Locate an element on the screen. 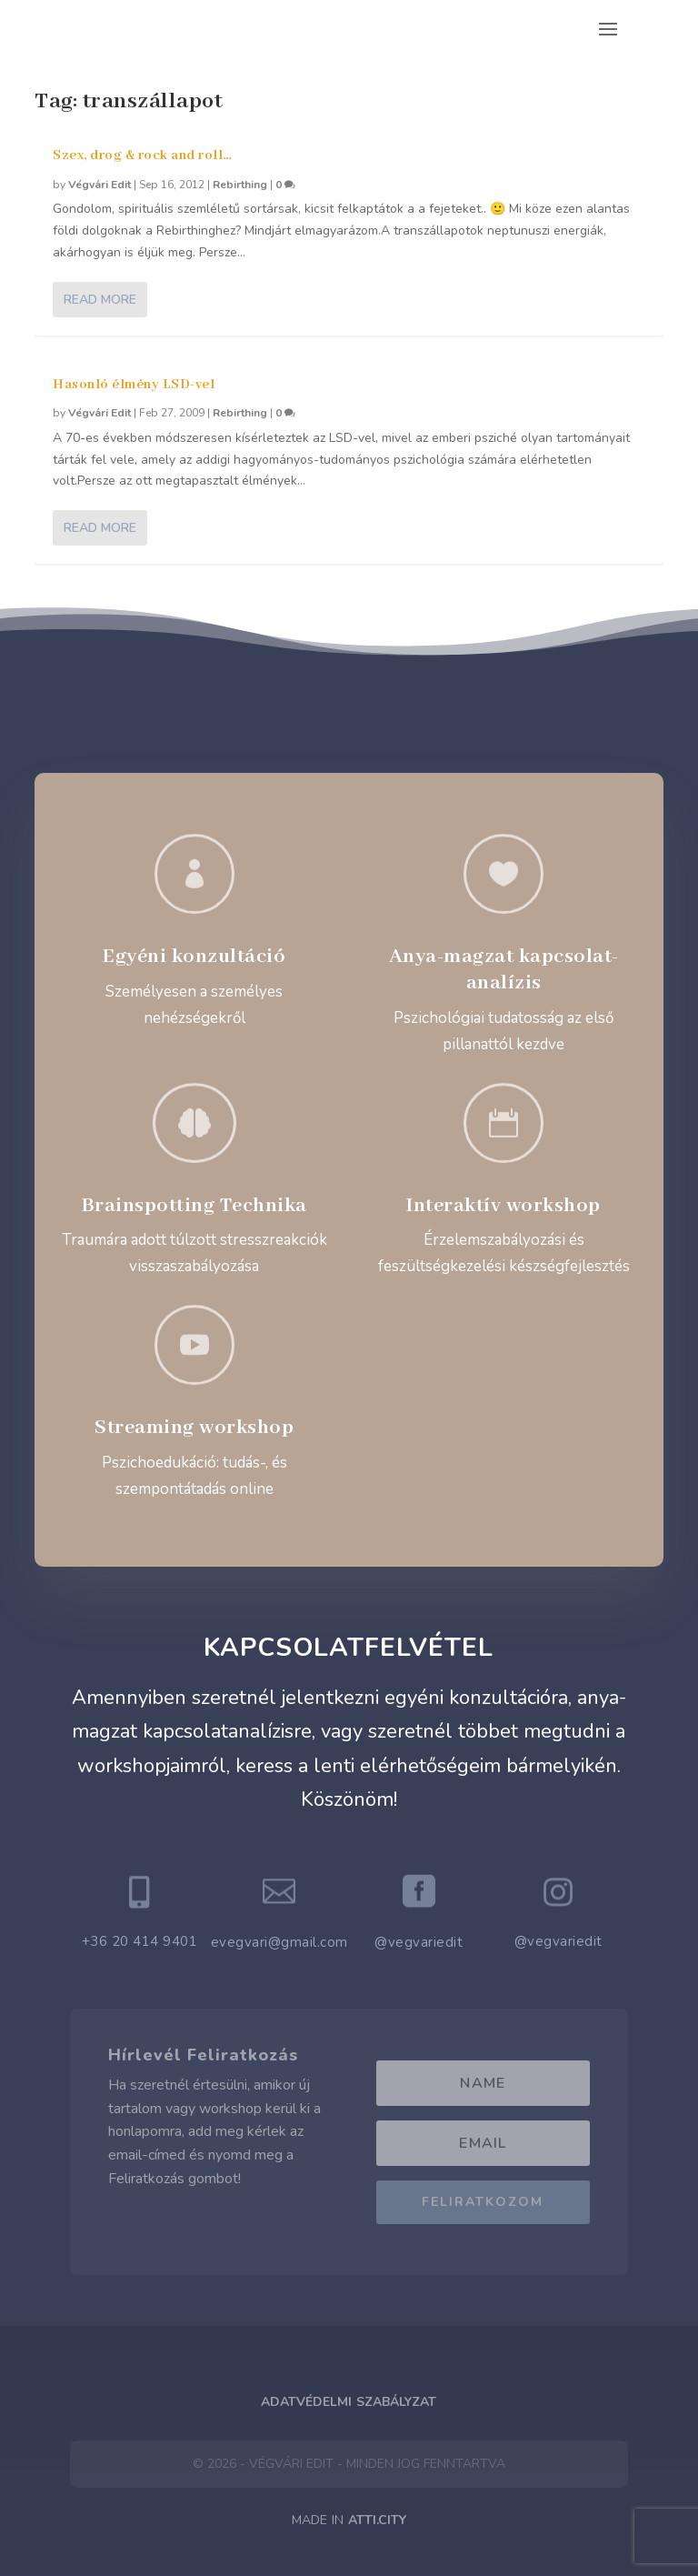 Image resolution: width=698 pixels, height=2576 pixels. Rebirthing is located at coordinates (240, 184).